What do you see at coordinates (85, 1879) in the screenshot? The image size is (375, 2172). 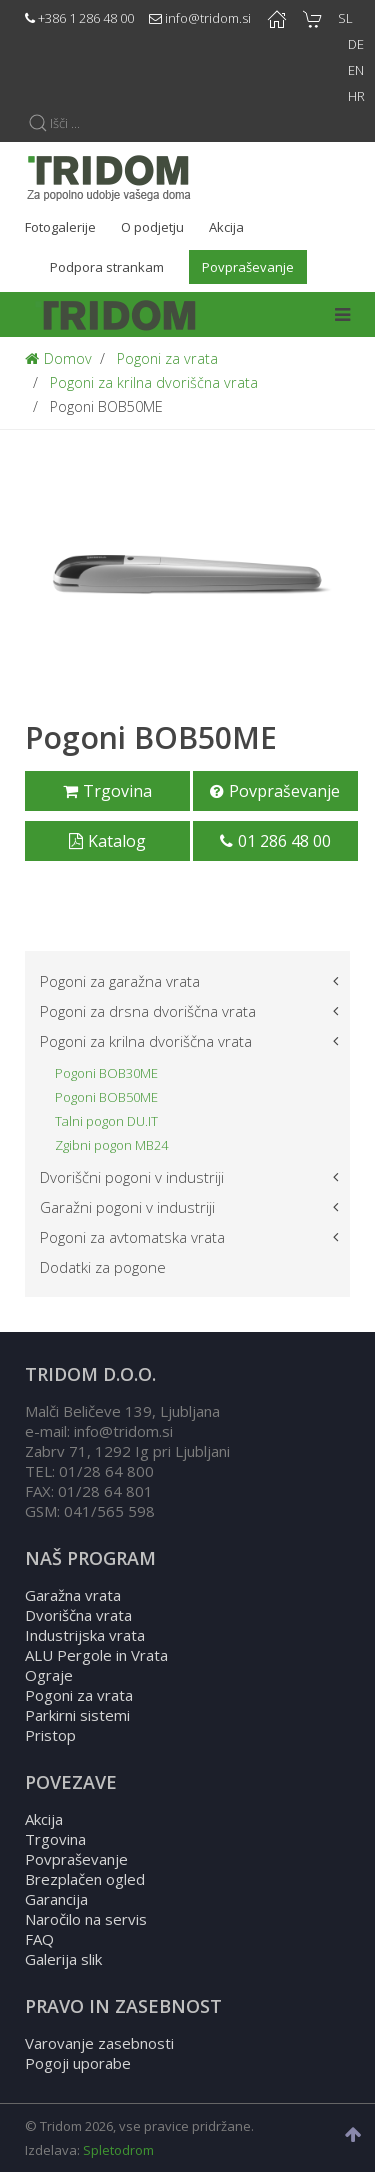 I see `Brezplačen ogled` at bounding box center [85, 1879].